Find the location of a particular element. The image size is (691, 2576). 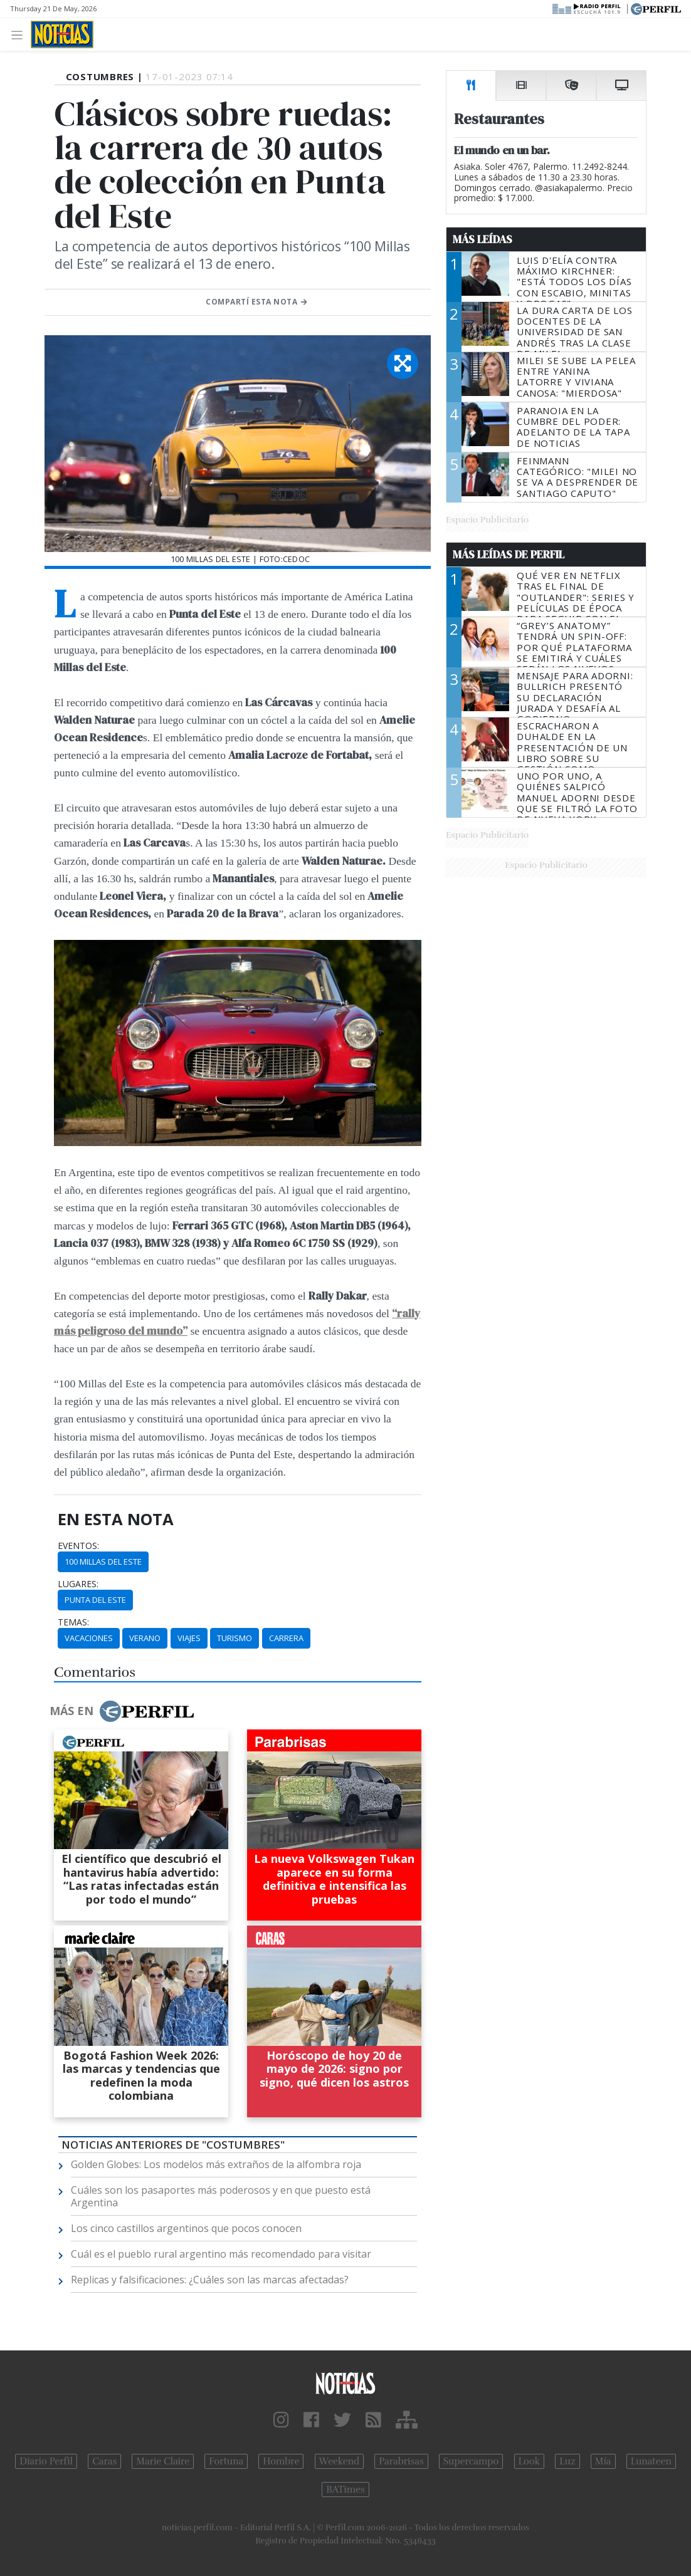

100 Millas Del Este is located at coordinates (103, 1561).